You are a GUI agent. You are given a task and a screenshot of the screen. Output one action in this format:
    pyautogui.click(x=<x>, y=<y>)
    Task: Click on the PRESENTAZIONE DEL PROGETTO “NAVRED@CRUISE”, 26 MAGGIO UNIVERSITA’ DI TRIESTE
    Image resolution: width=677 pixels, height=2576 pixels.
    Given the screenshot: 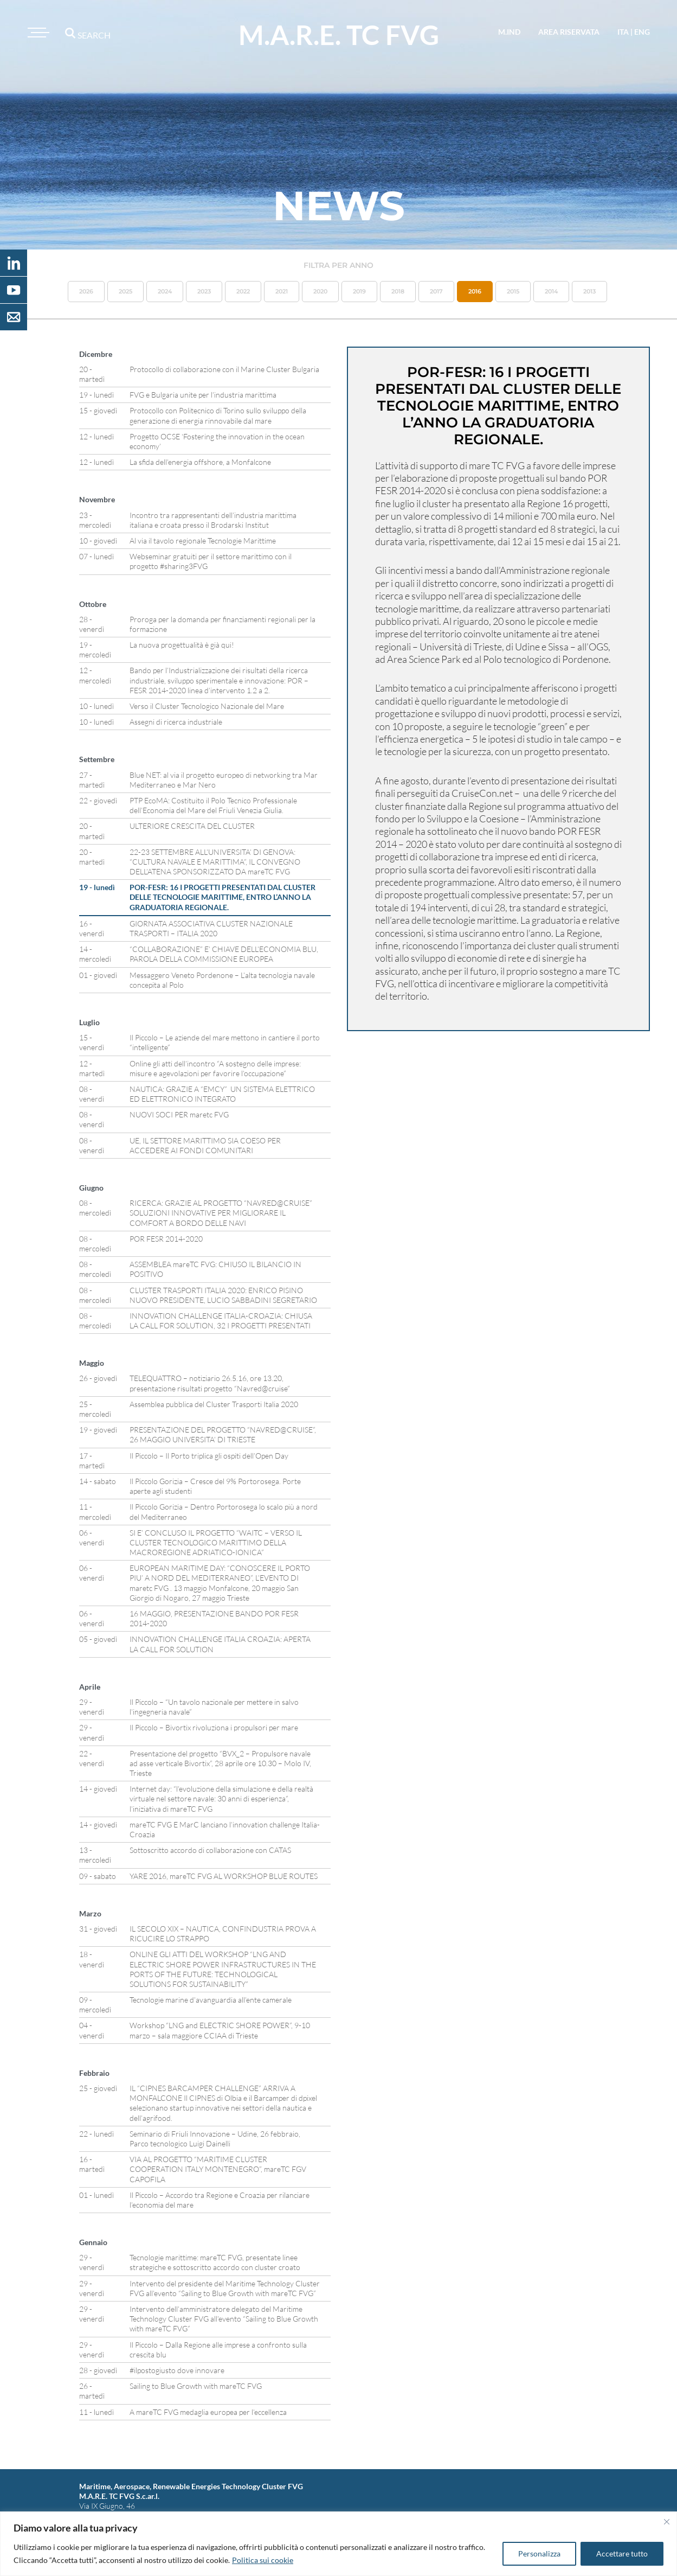 What is the action you would take?
    pyautogui.click(x=223, y=1434)
    